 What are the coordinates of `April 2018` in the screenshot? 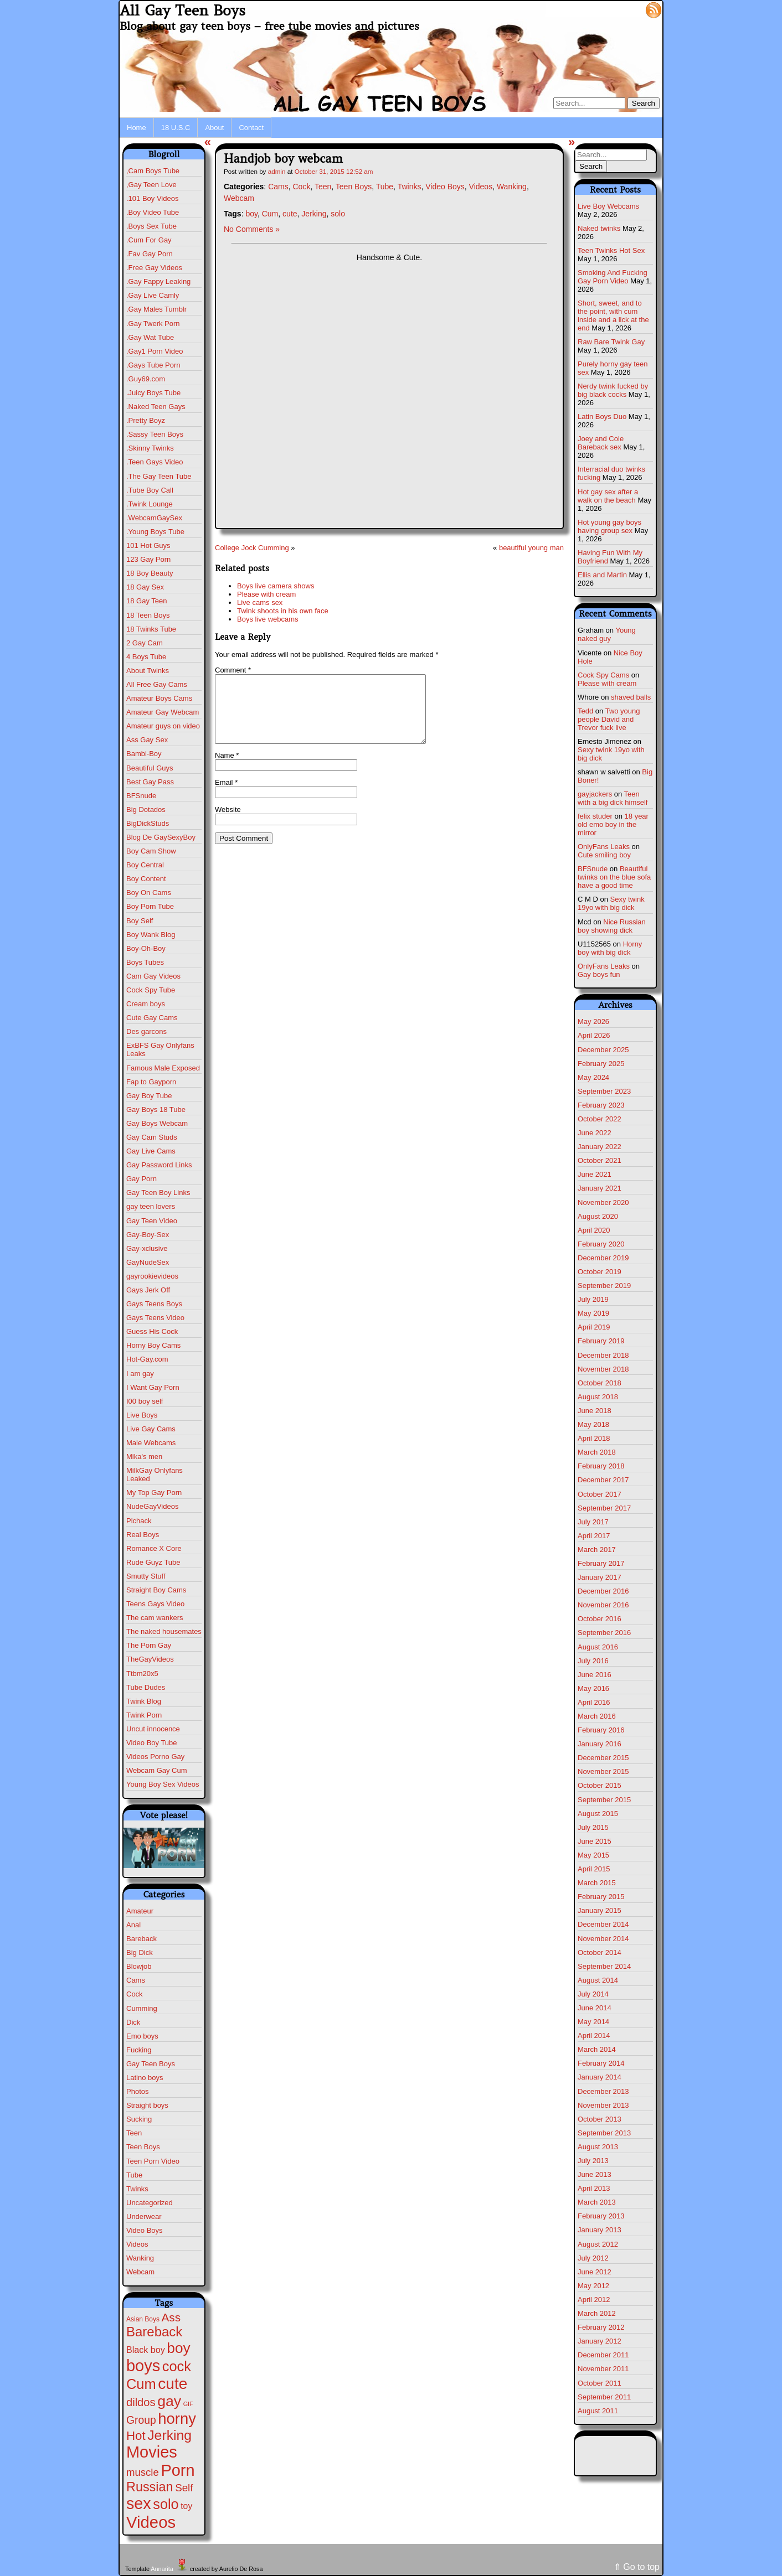 It's located at (594, 1438).